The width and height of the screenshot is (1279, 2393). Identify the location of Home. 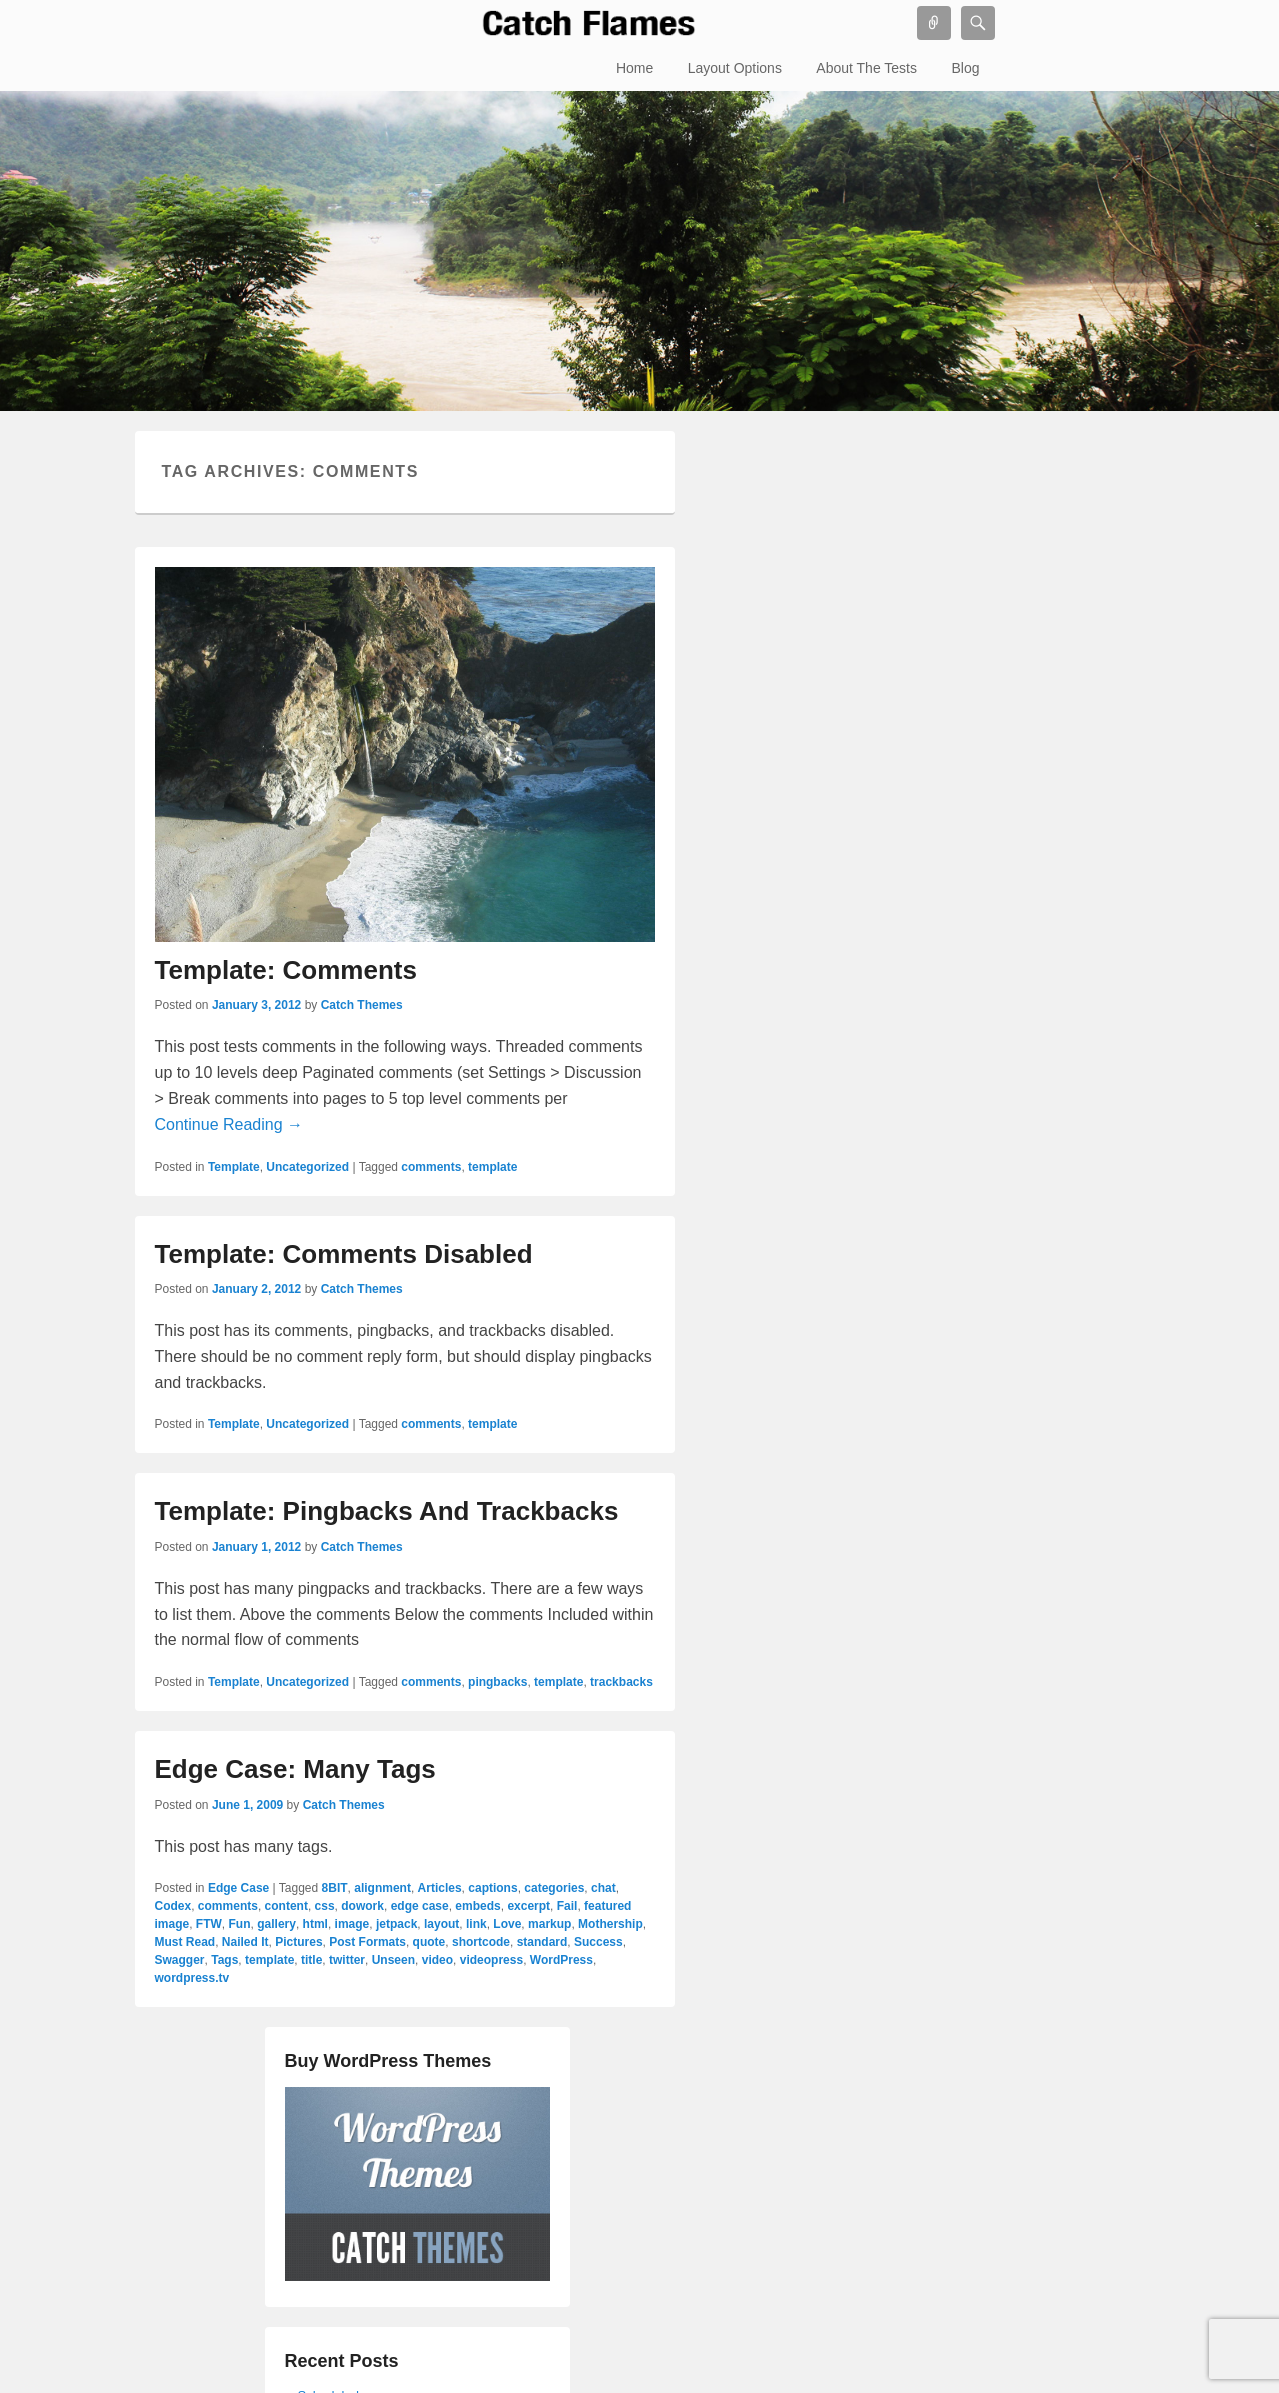
(634, 68).